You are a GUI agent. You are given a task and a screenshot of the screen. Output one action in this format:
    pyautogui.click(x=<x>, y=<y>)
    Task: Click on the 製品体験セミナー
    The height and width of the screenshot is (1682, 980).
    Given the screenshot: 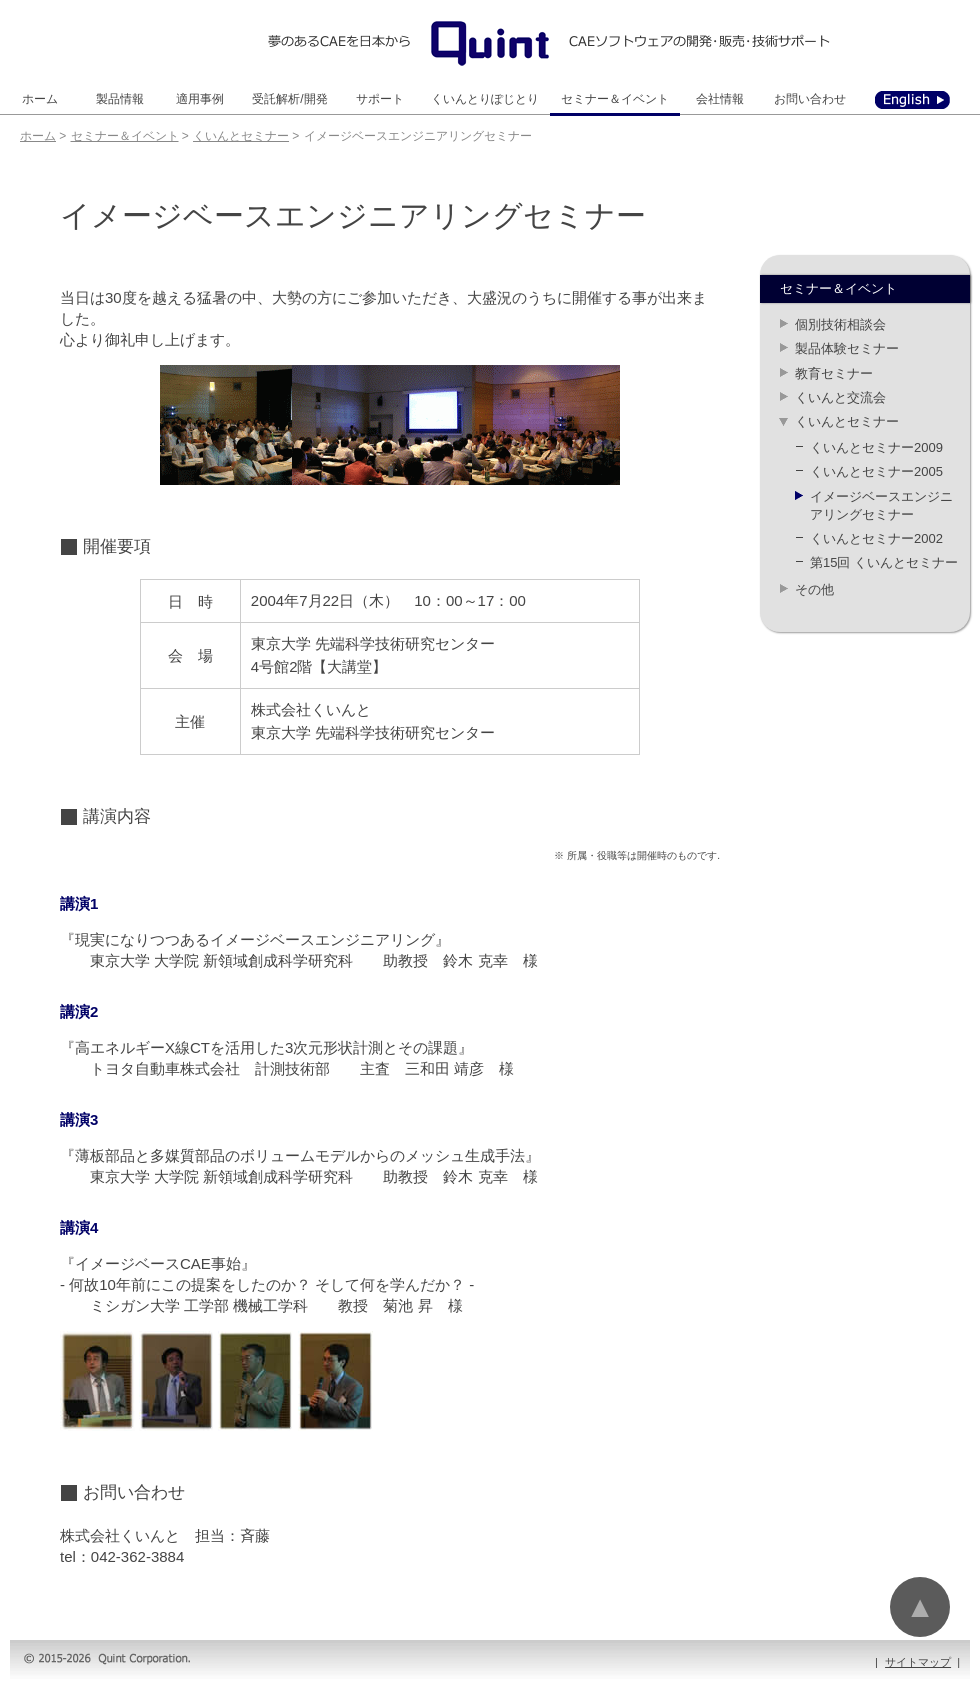 What is the action you would take?
    pyautogui.click(x=847, y=348)
    